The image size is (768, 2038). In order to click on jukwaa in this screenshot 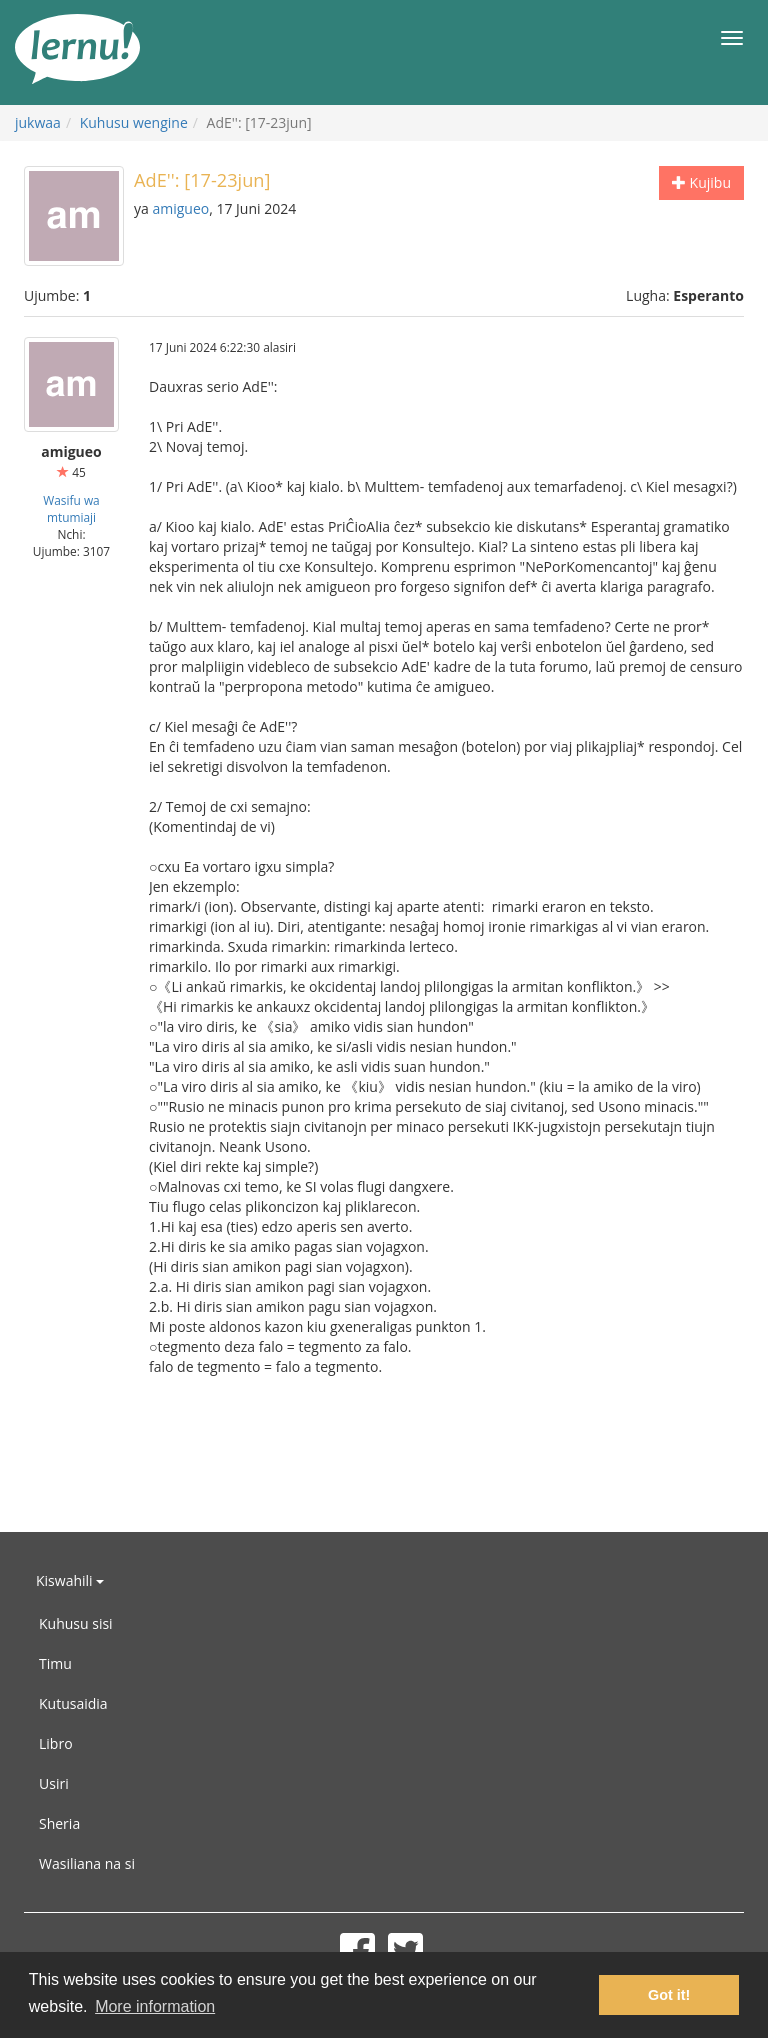, I will do `click(38, 122)`.